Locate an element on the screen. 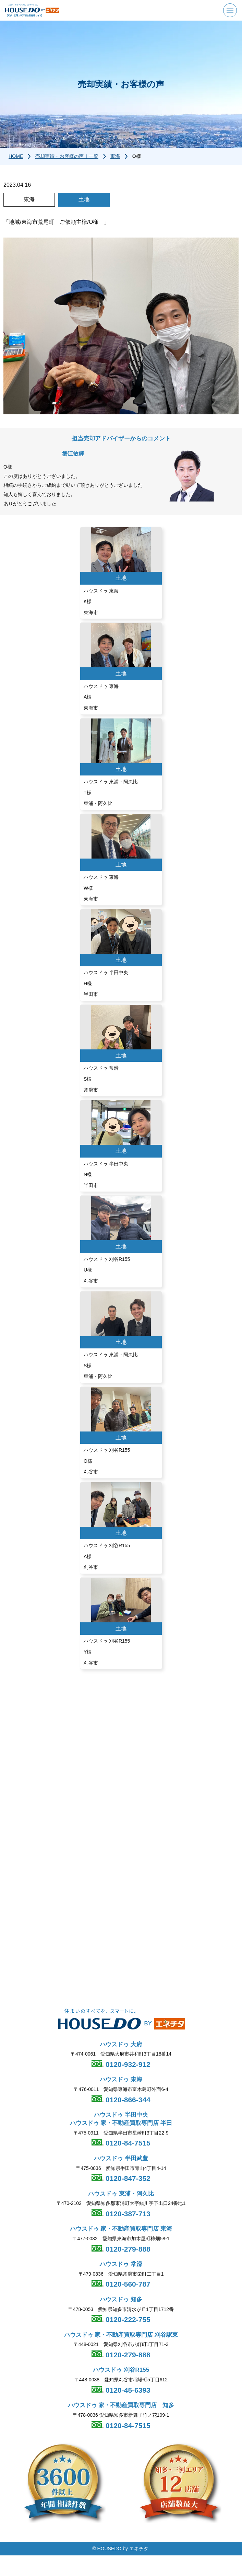  0120-932-912 is located at coordinates (127, 2064).